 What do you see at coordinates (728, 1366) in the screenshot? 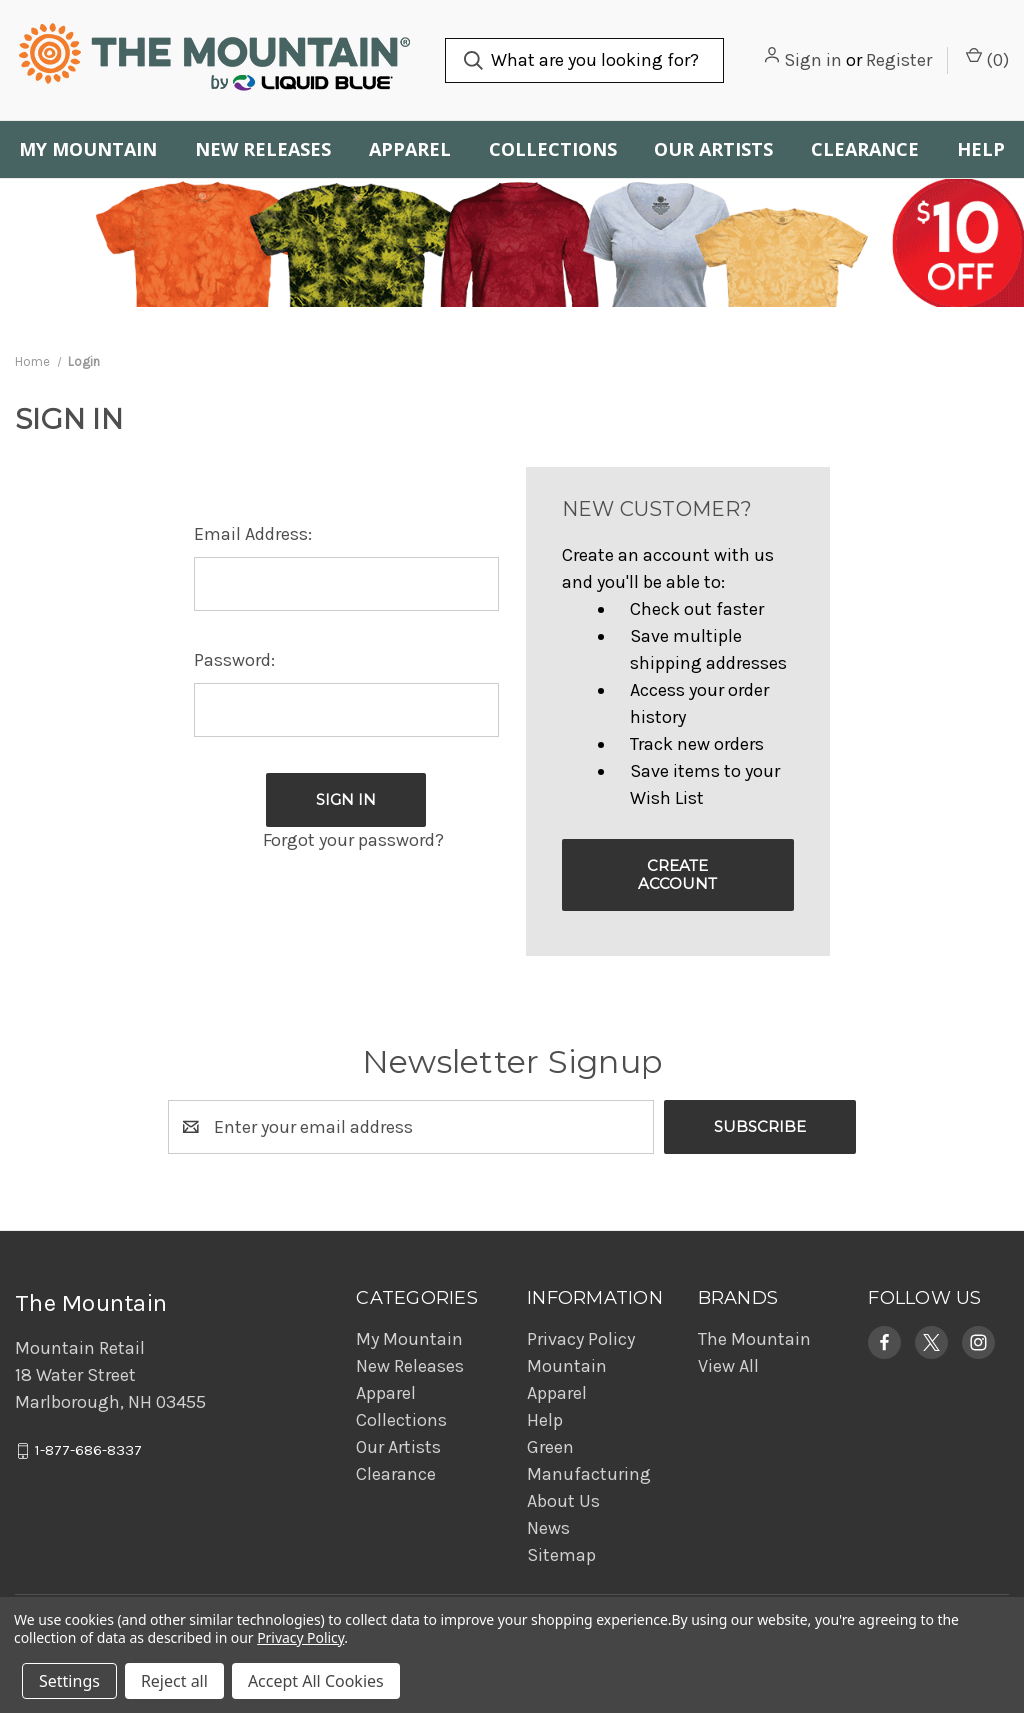
I see `View All` at bounding box center [728, 1366].